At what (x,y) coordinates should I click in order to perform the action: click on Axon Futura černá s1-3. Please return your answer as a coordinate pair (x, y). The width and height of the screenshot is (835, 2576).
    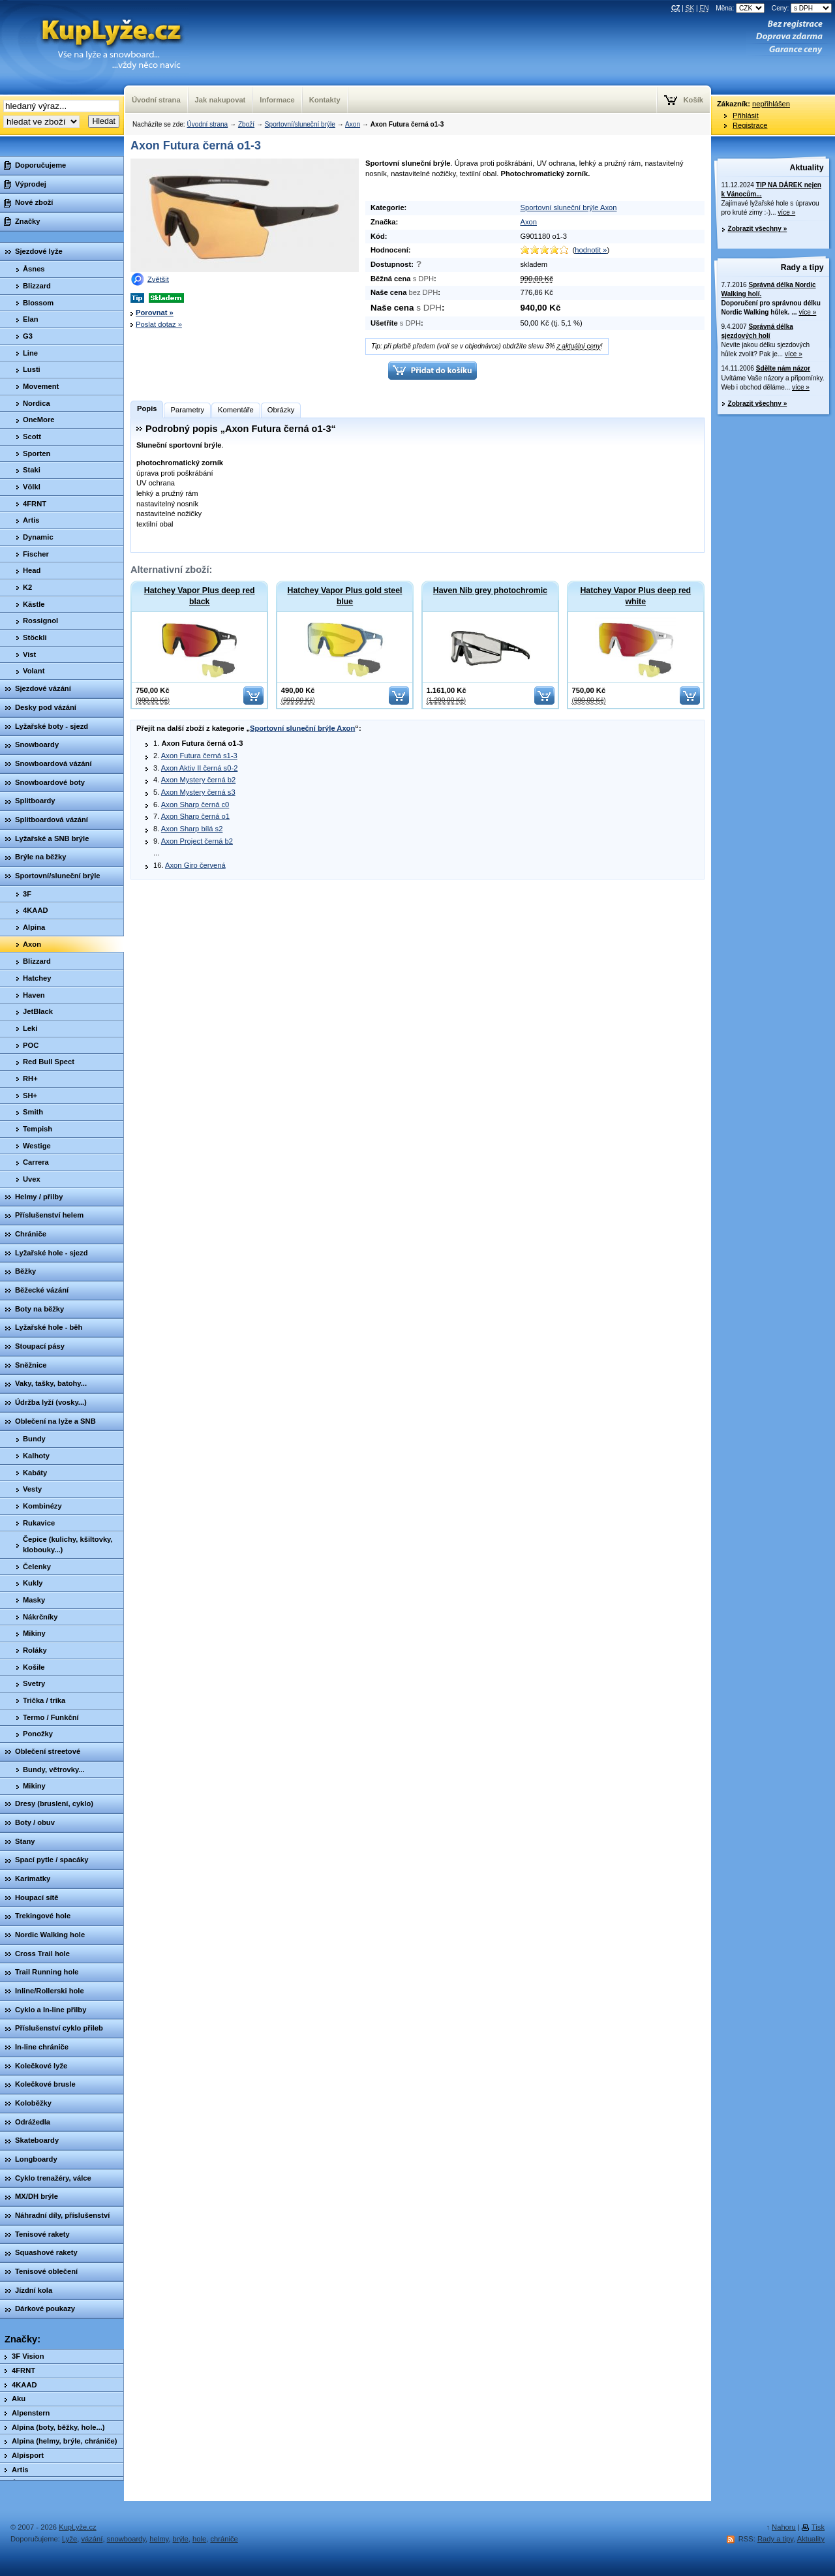
    Looking at the image, I should click on (199, 755).